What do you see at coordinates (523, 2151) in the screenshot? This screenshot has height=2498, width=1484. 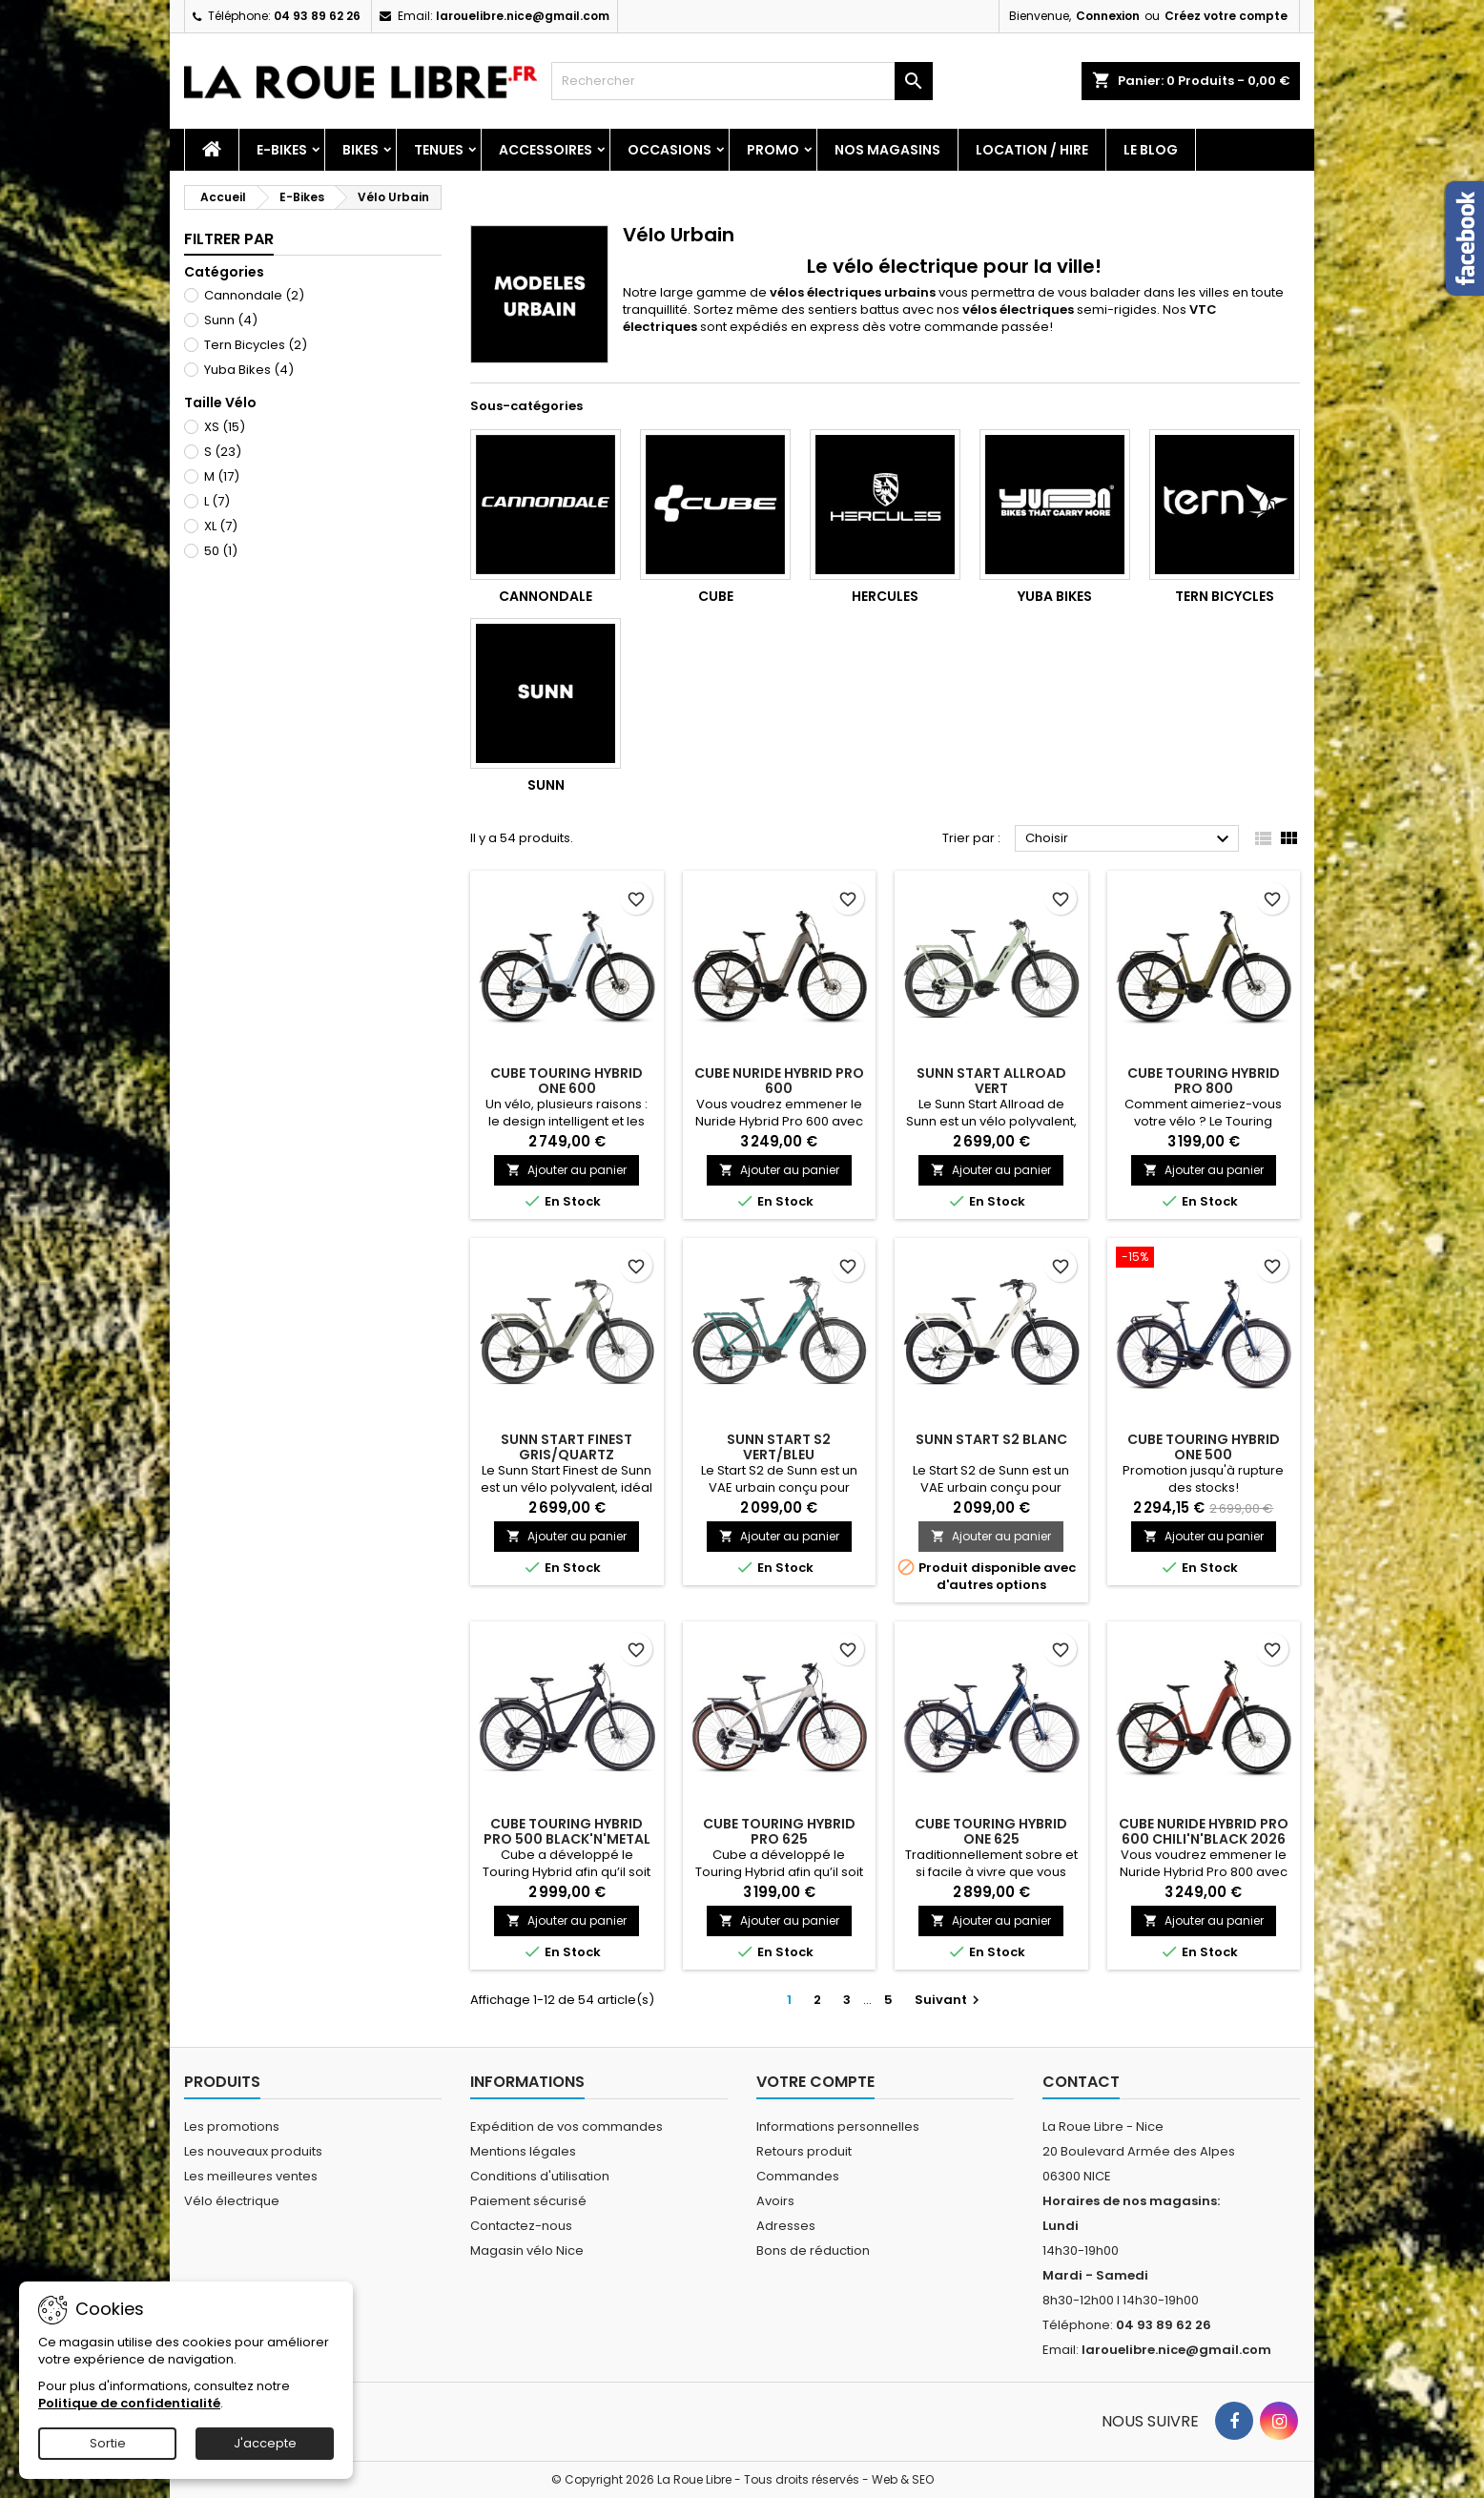 I see `Mentions légales` at bounding box center [523, 2151].